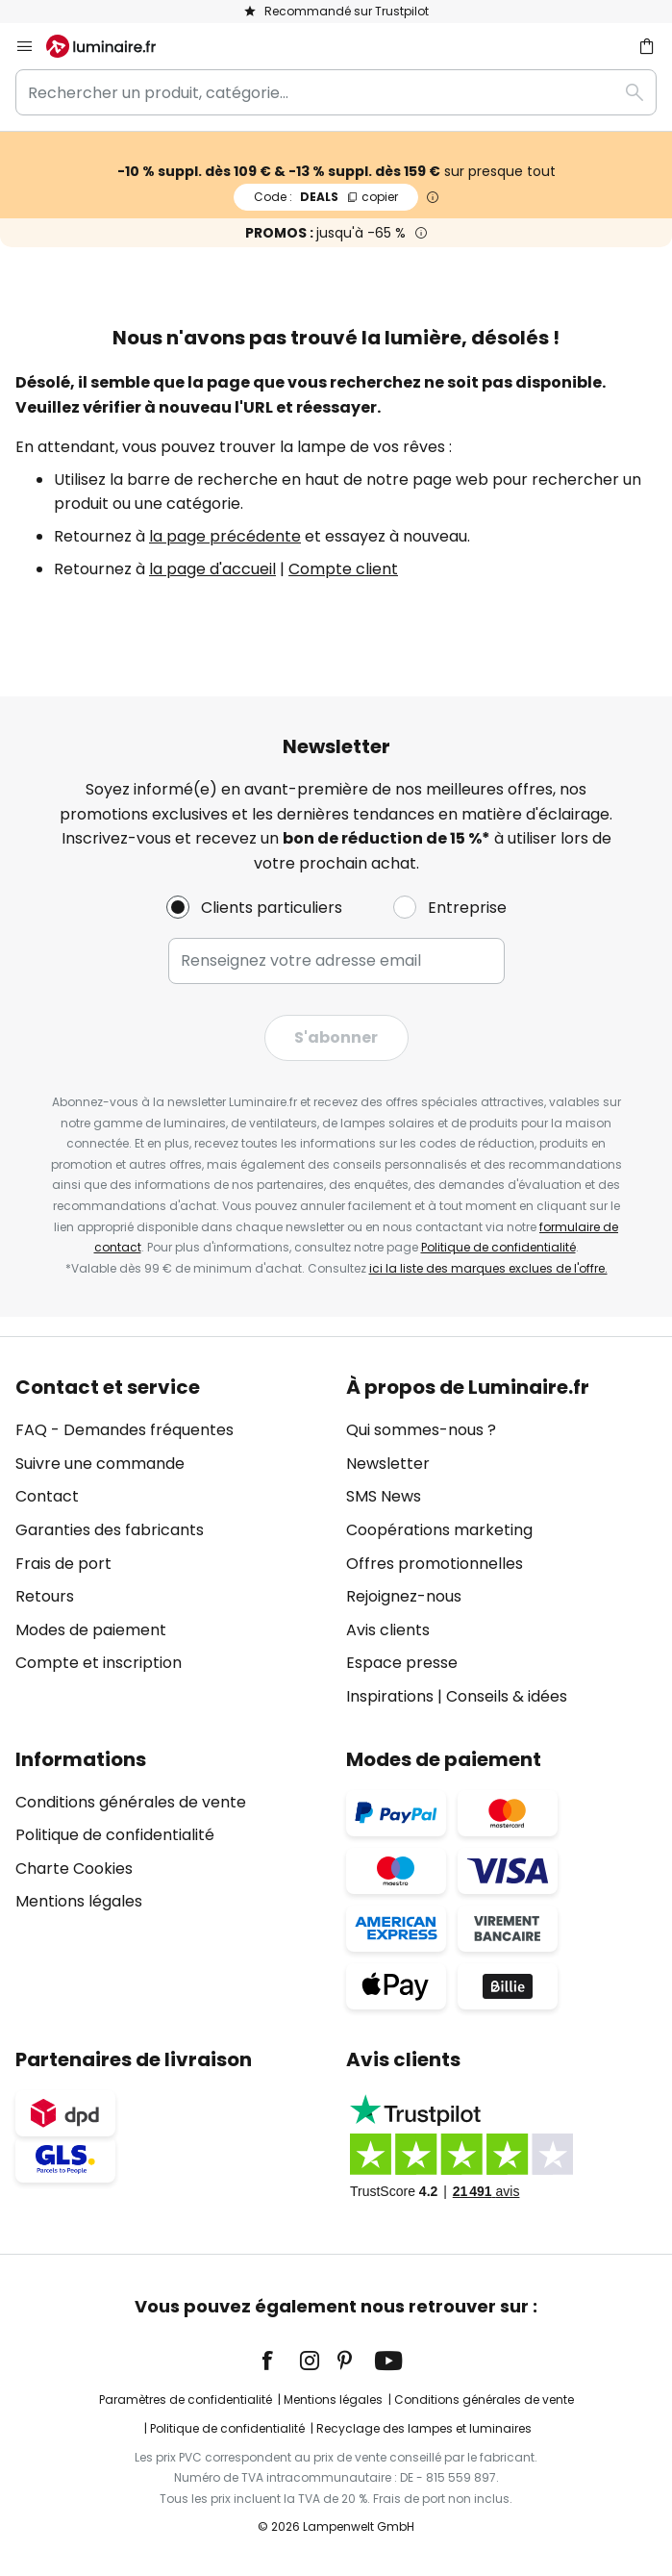 The height and width of the screenshot is (2576, 672). Describe the element at coordinates (63, 1564) in the screenshot. I see `Frais de port` at that location.